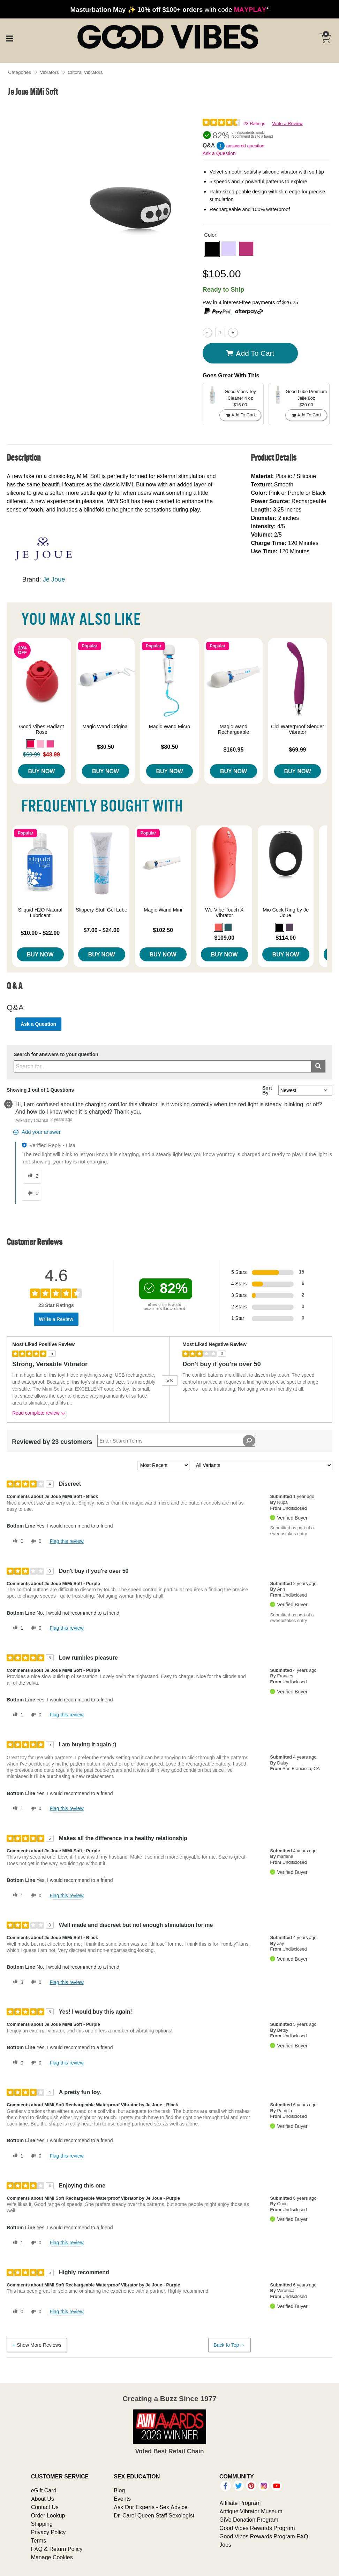 This screenshot has width=339, height=2576. What do you see at coordinates (17, 1982) in the screenshot?
I see `[3 helpful votes, give this review a helpful vote]` at bounding box center [17, 1982].